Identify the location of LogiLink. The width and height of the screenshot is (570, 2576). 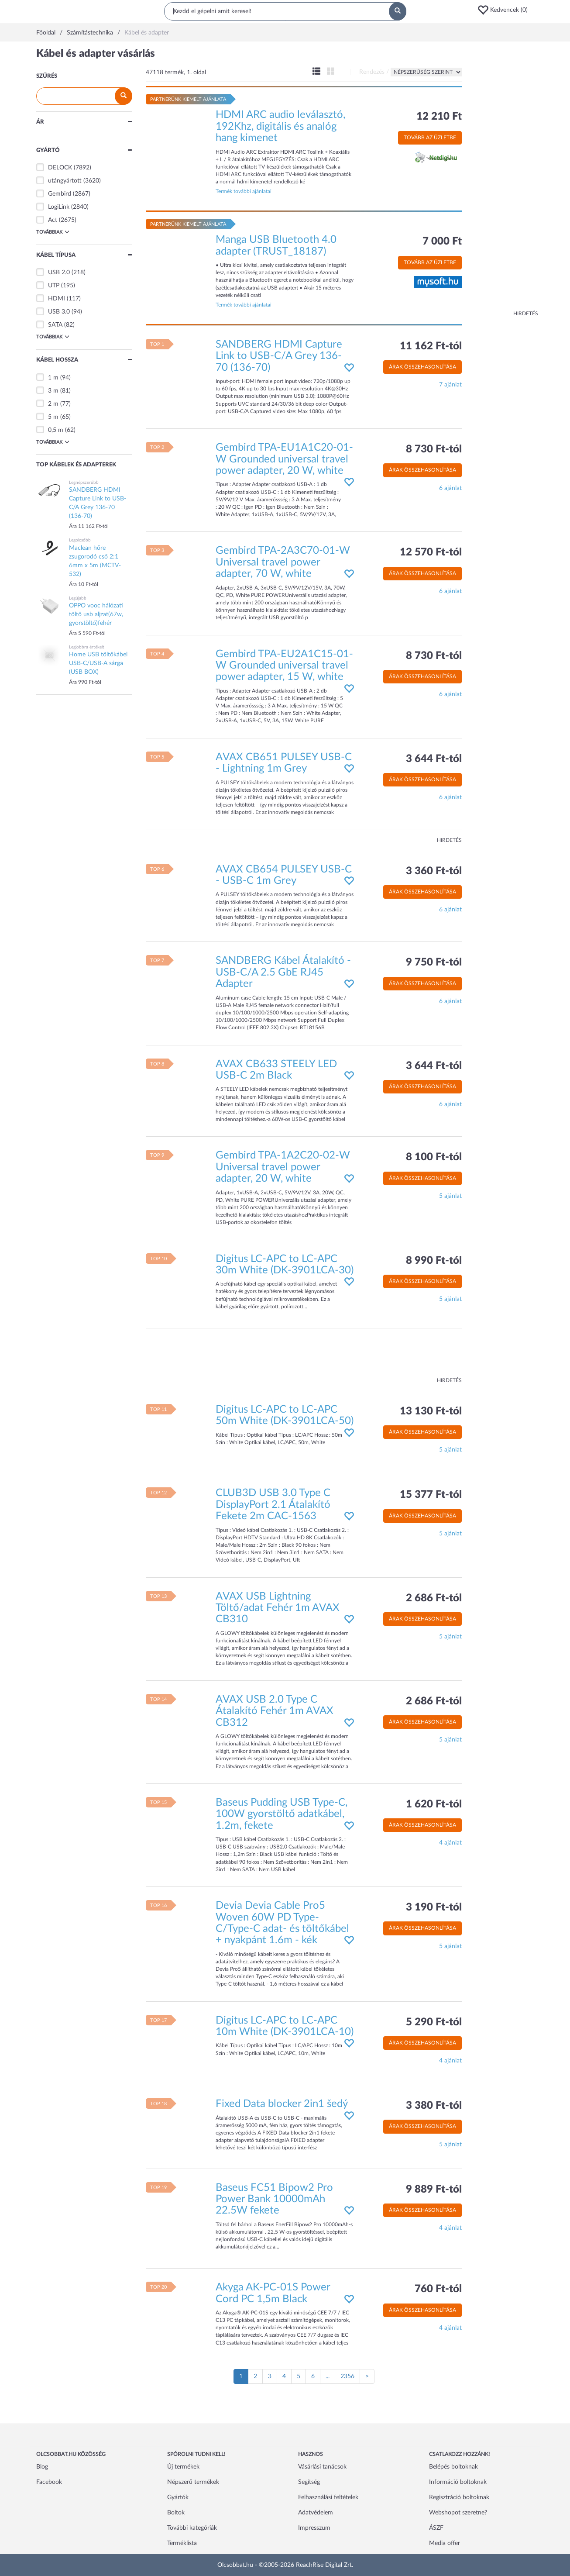
(58, 207).